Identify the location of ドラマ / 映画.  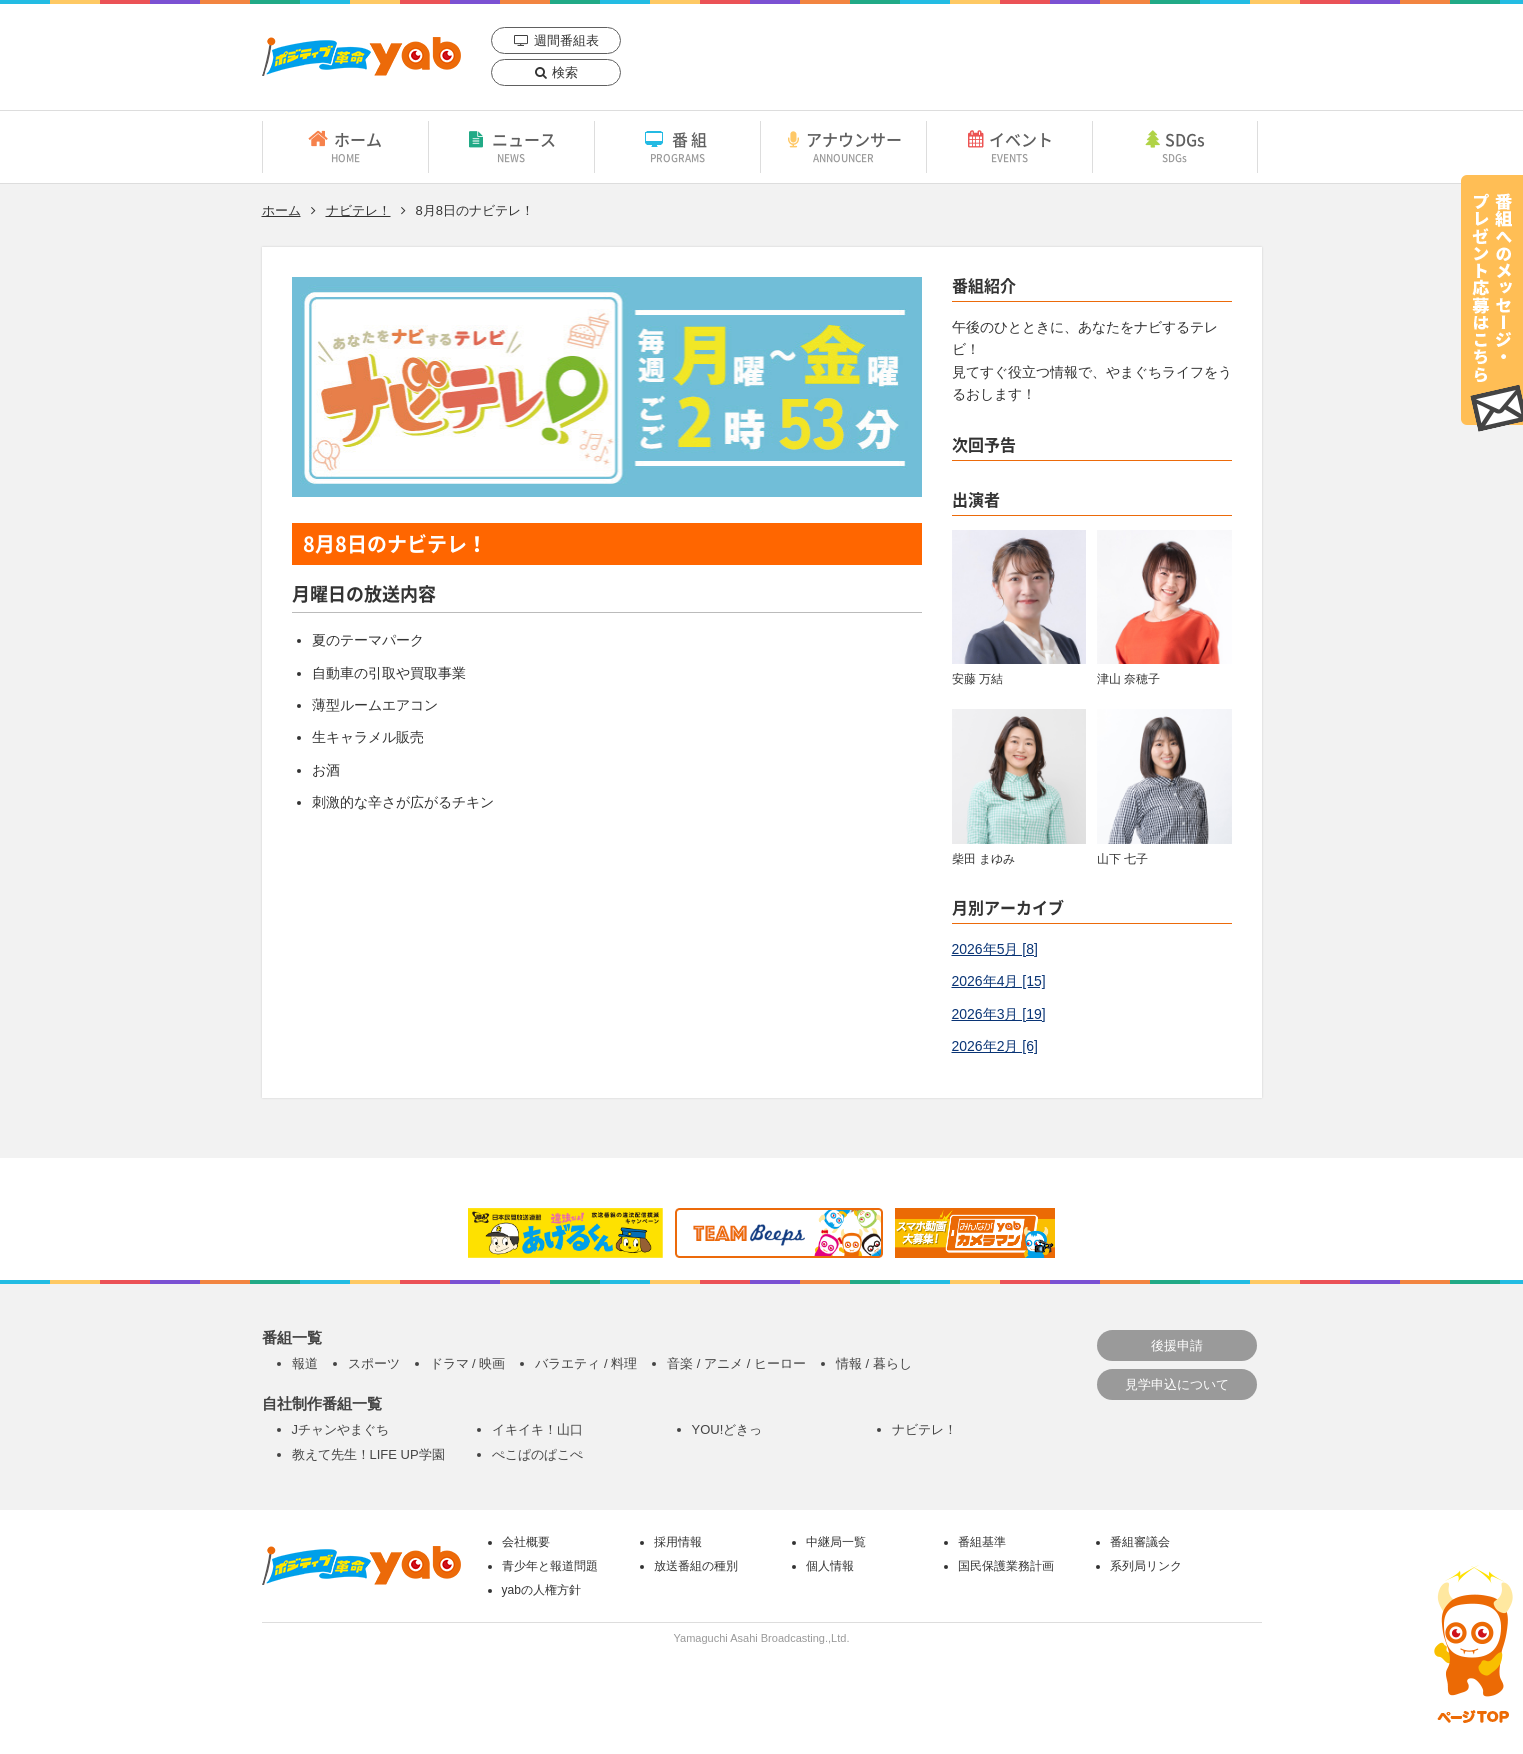
(468, 1363).